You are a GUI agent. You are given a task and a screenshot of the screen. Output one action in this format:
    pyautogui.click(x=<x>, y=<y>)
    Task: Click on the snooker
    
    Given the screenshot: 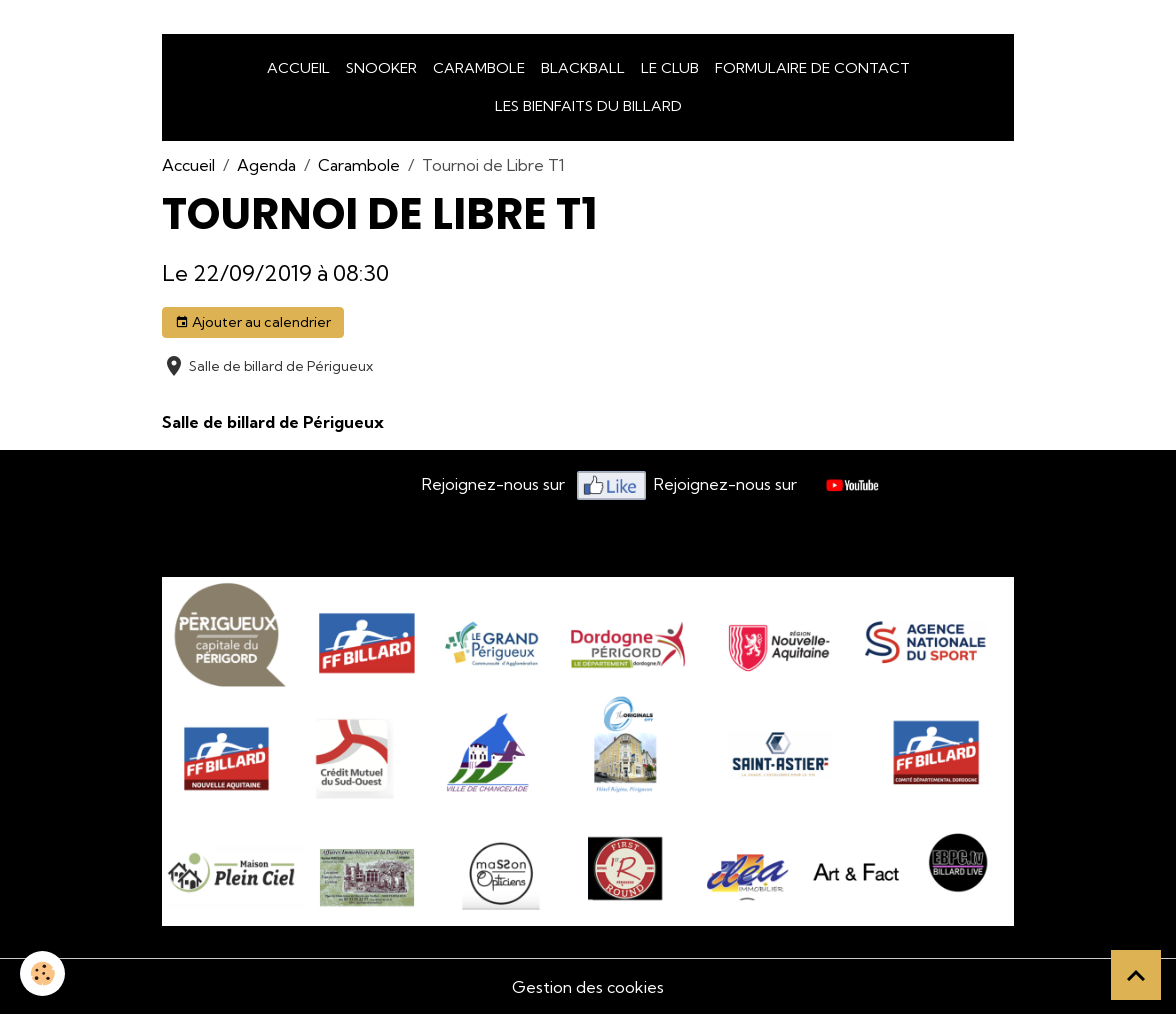 What is the action you would take?
    pyautogui.click(x=381, y=68)
    